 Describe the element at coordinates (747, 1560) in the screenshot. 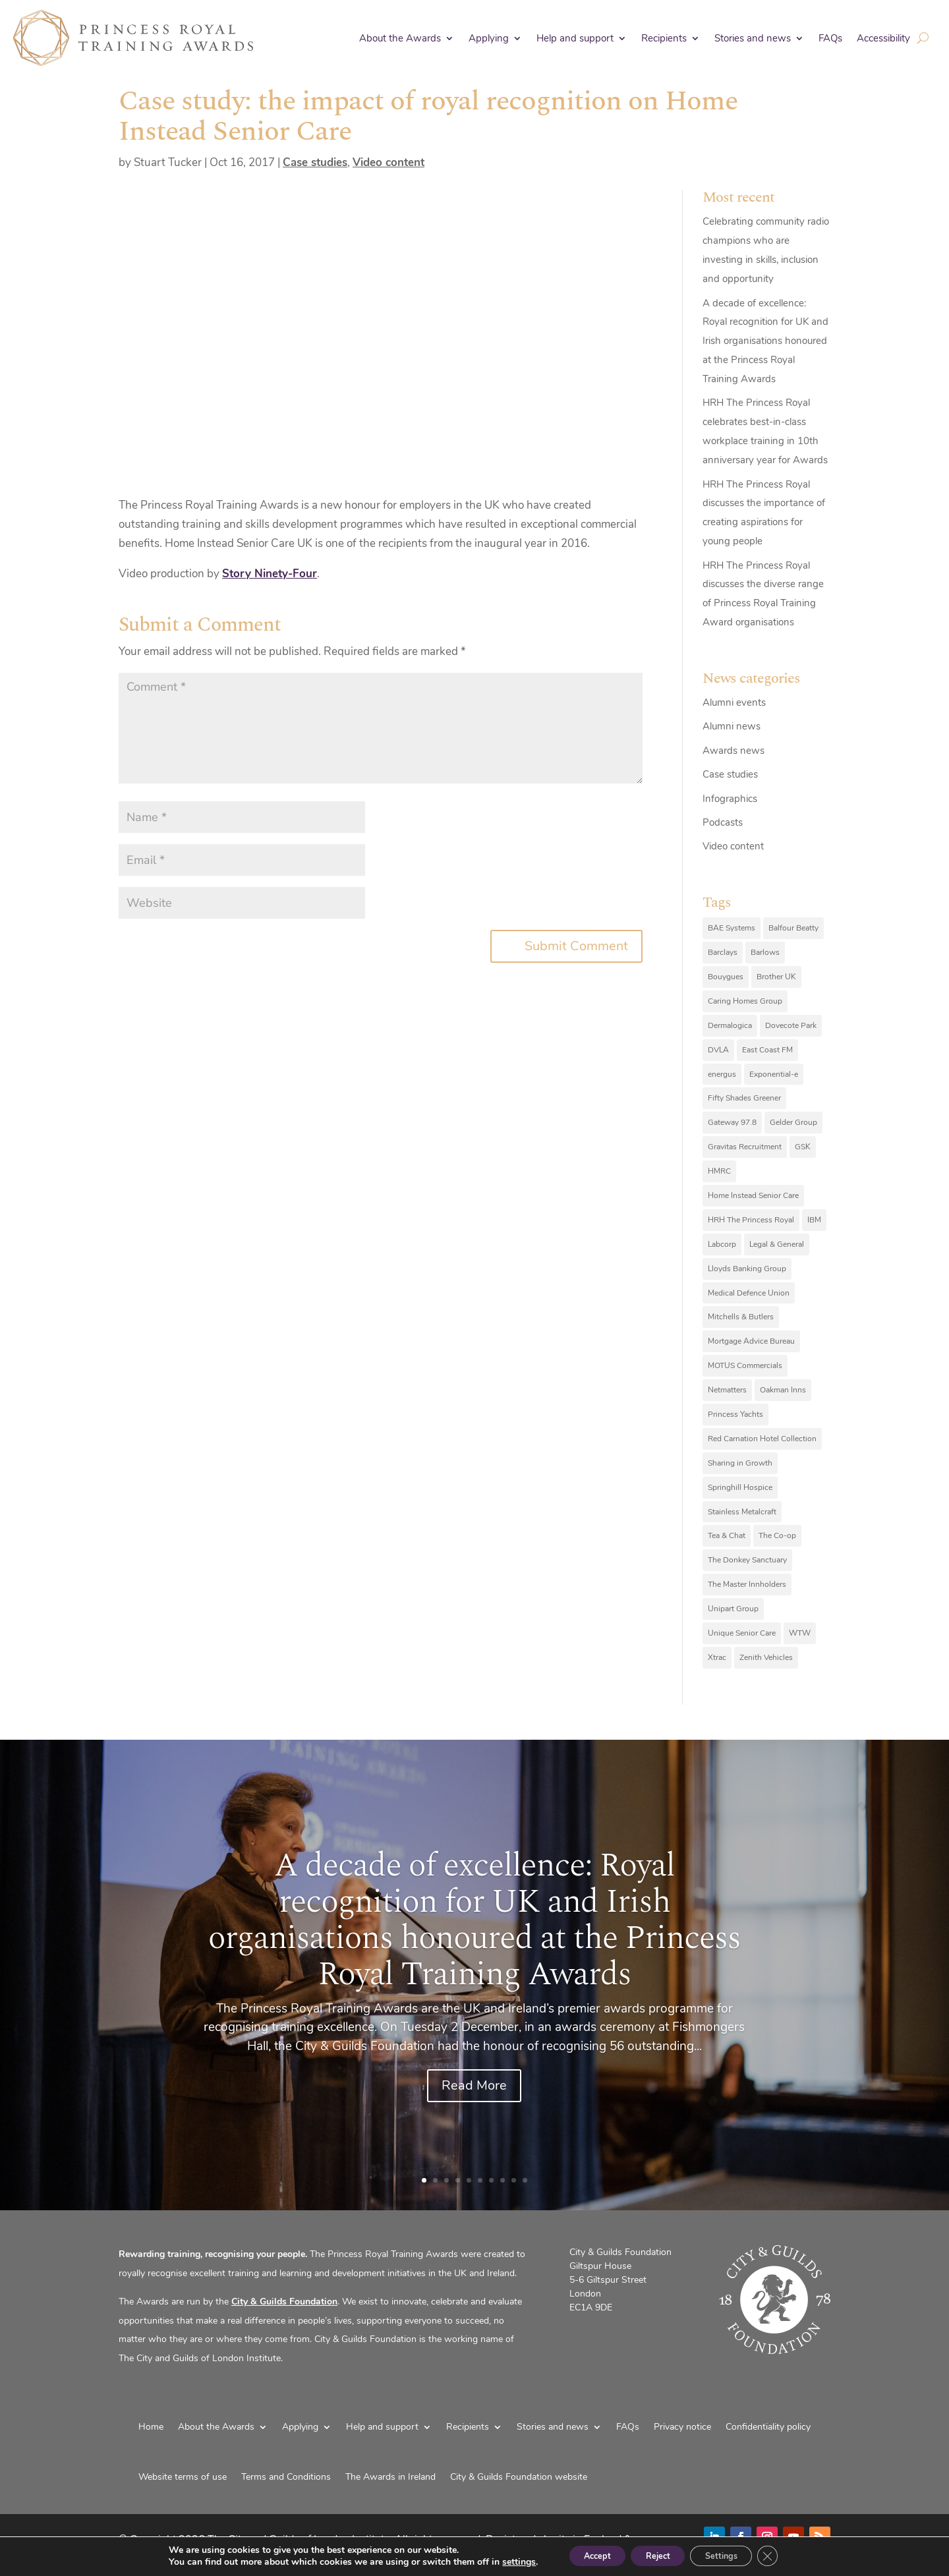

I see `The Donkey Sanctuary [The Donkey Sanctuary (9 items)]` at that location.